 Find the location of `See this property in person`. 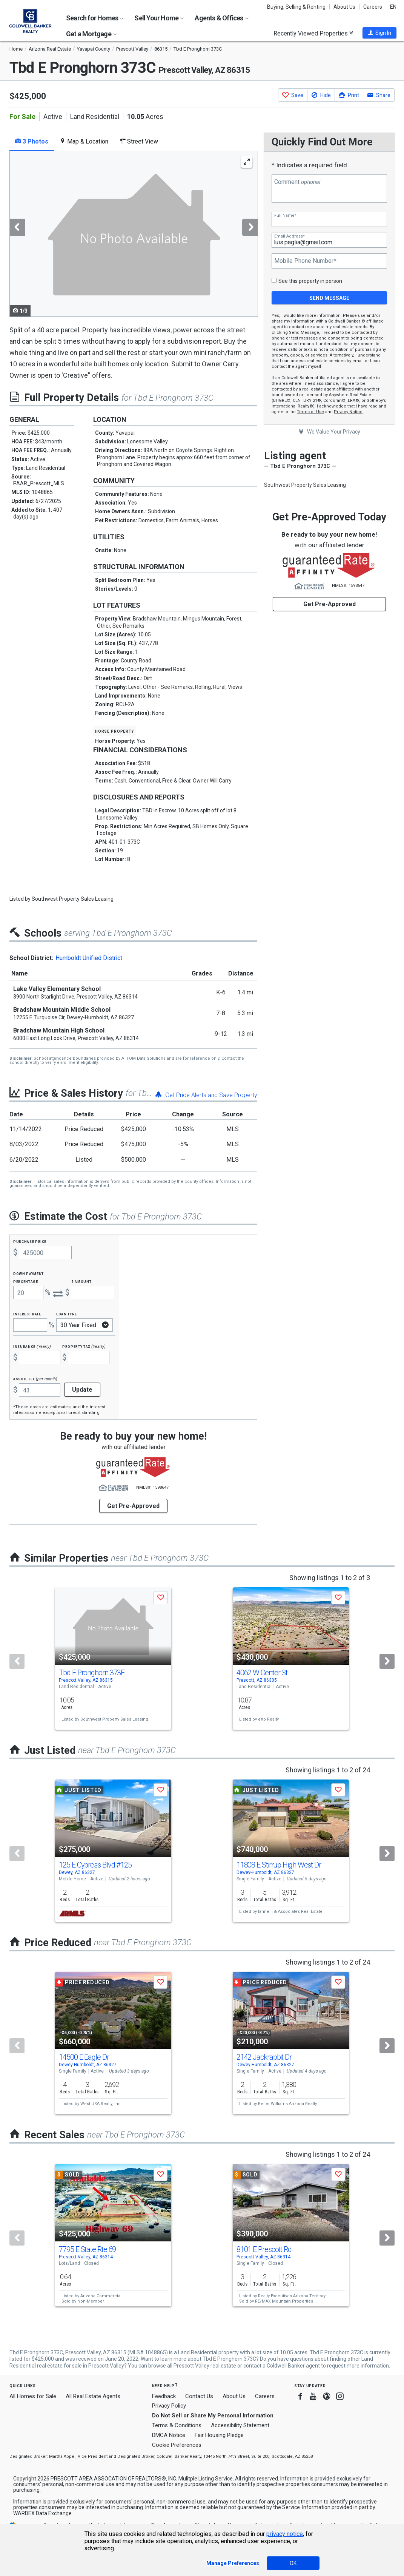

See this property in person is located at coordinates (310, 281).